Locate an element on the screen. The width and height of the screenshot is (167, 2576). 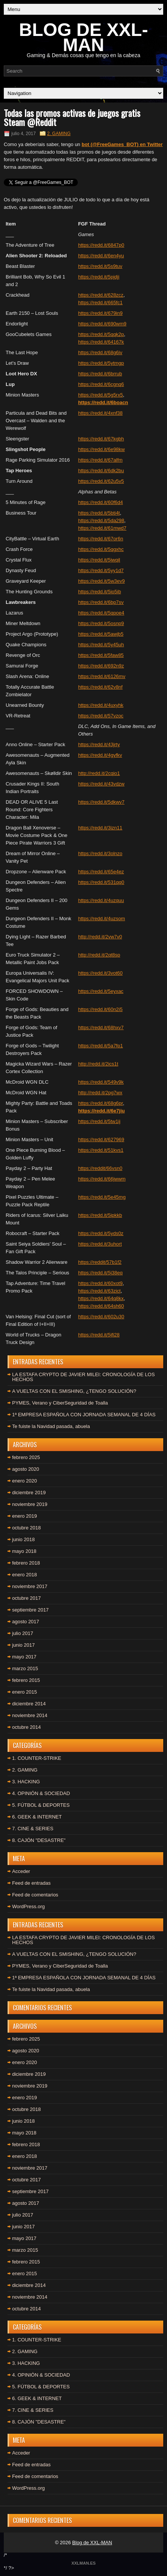
diciembre 2019 is located at coordinates (29, 1492).